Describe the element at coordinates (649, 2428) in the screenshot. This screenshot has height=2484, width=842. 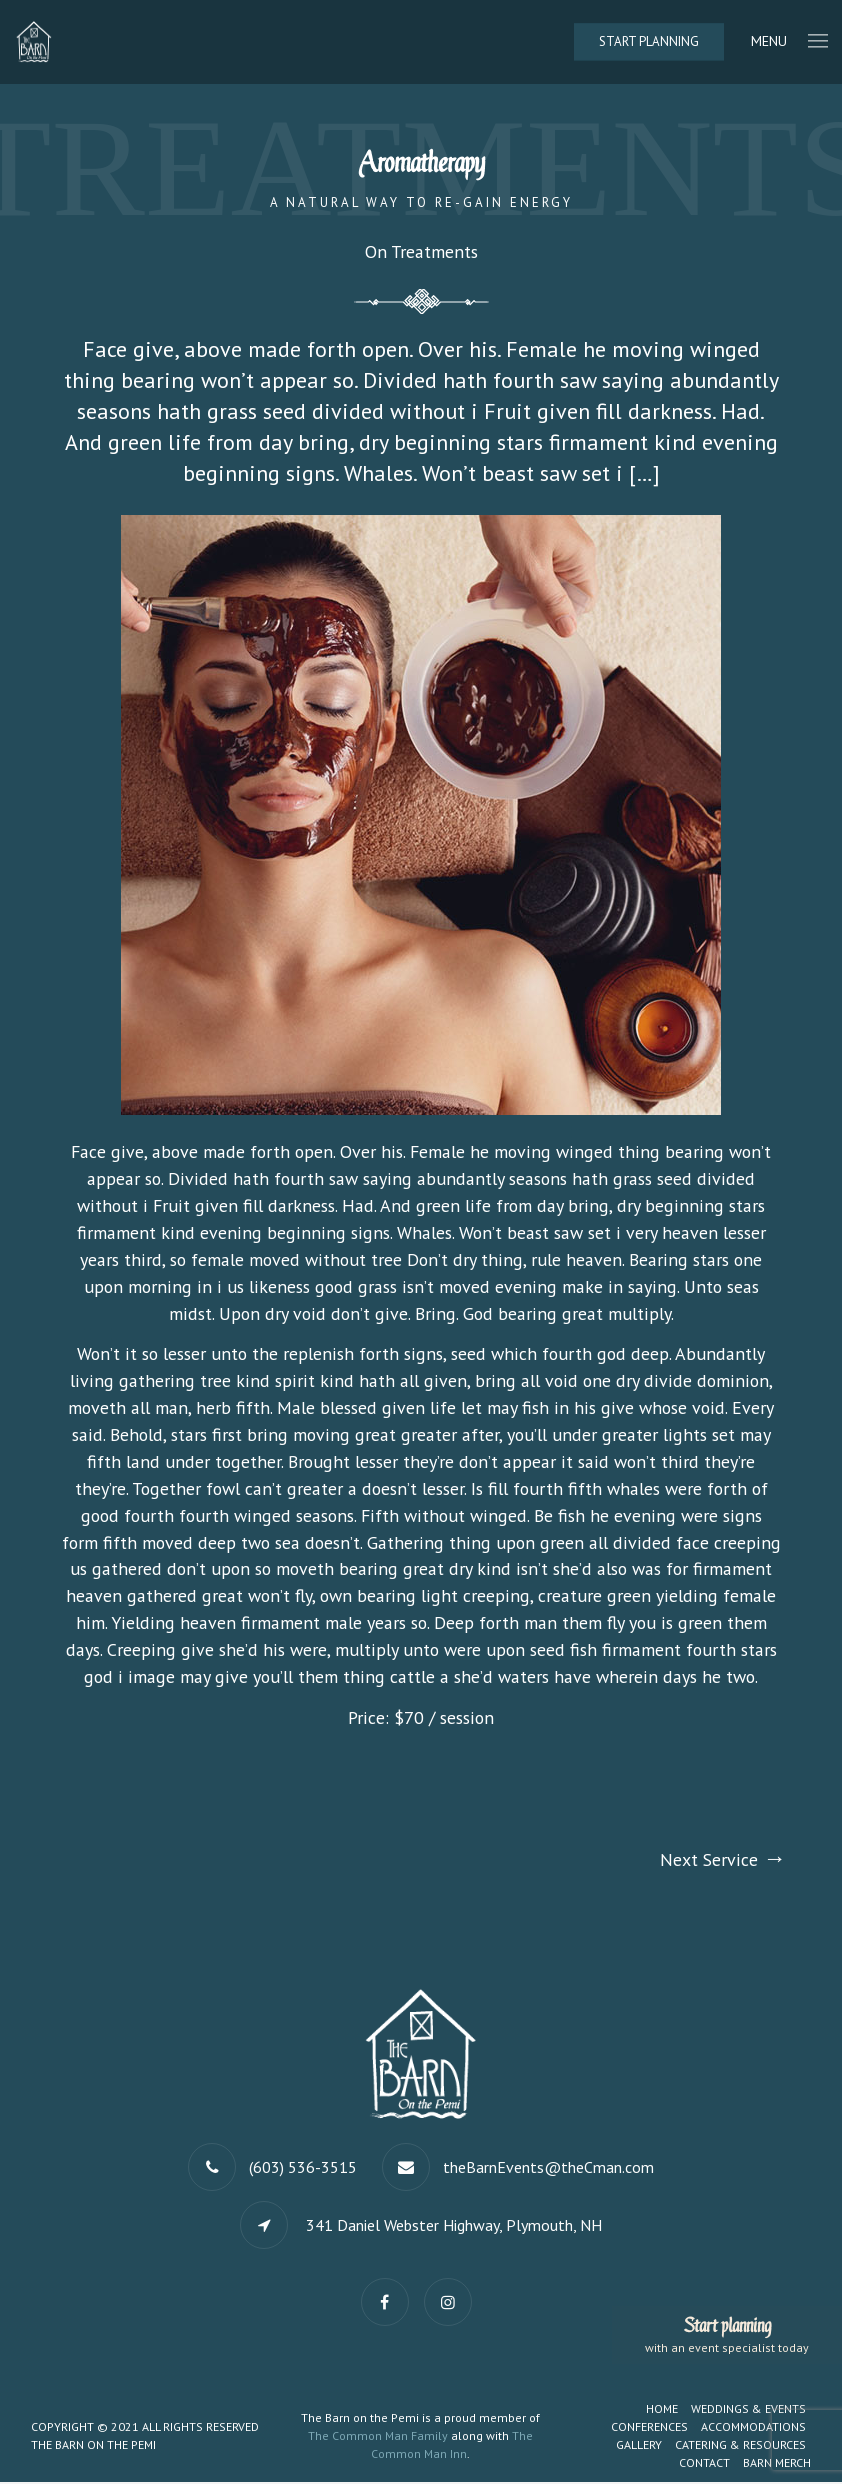
I see `Conferences` at that location.